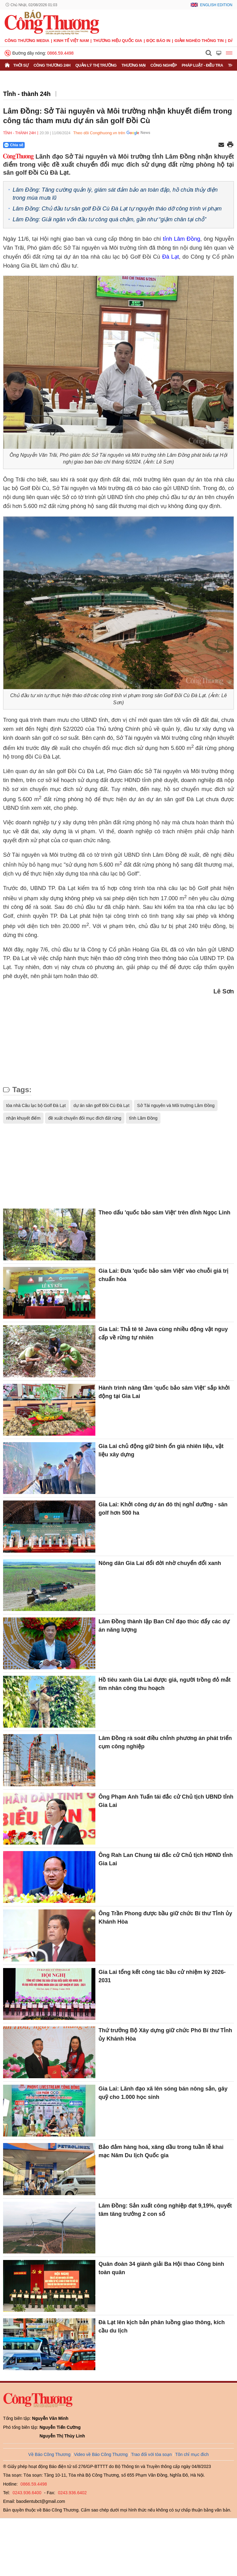 The image size is (237, 2576). Describe the element at coordinates (165, 1859) in the screenshot. I see `Ông Rah Lan Chung tái đắc cử Chủ tịch HĐND tỉnh Gia Lai` at that location.